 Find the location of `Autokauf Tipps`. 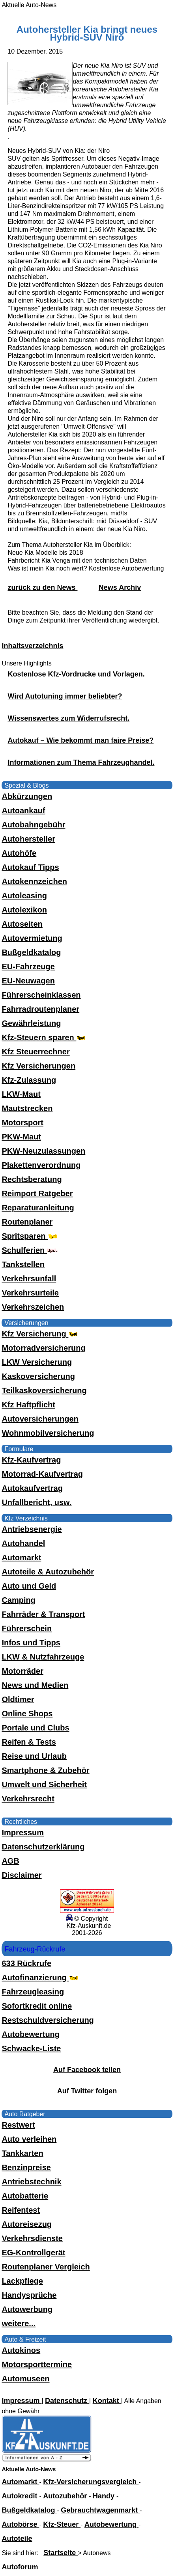

Autokauf Tipps is located at coordinates (30, 867).